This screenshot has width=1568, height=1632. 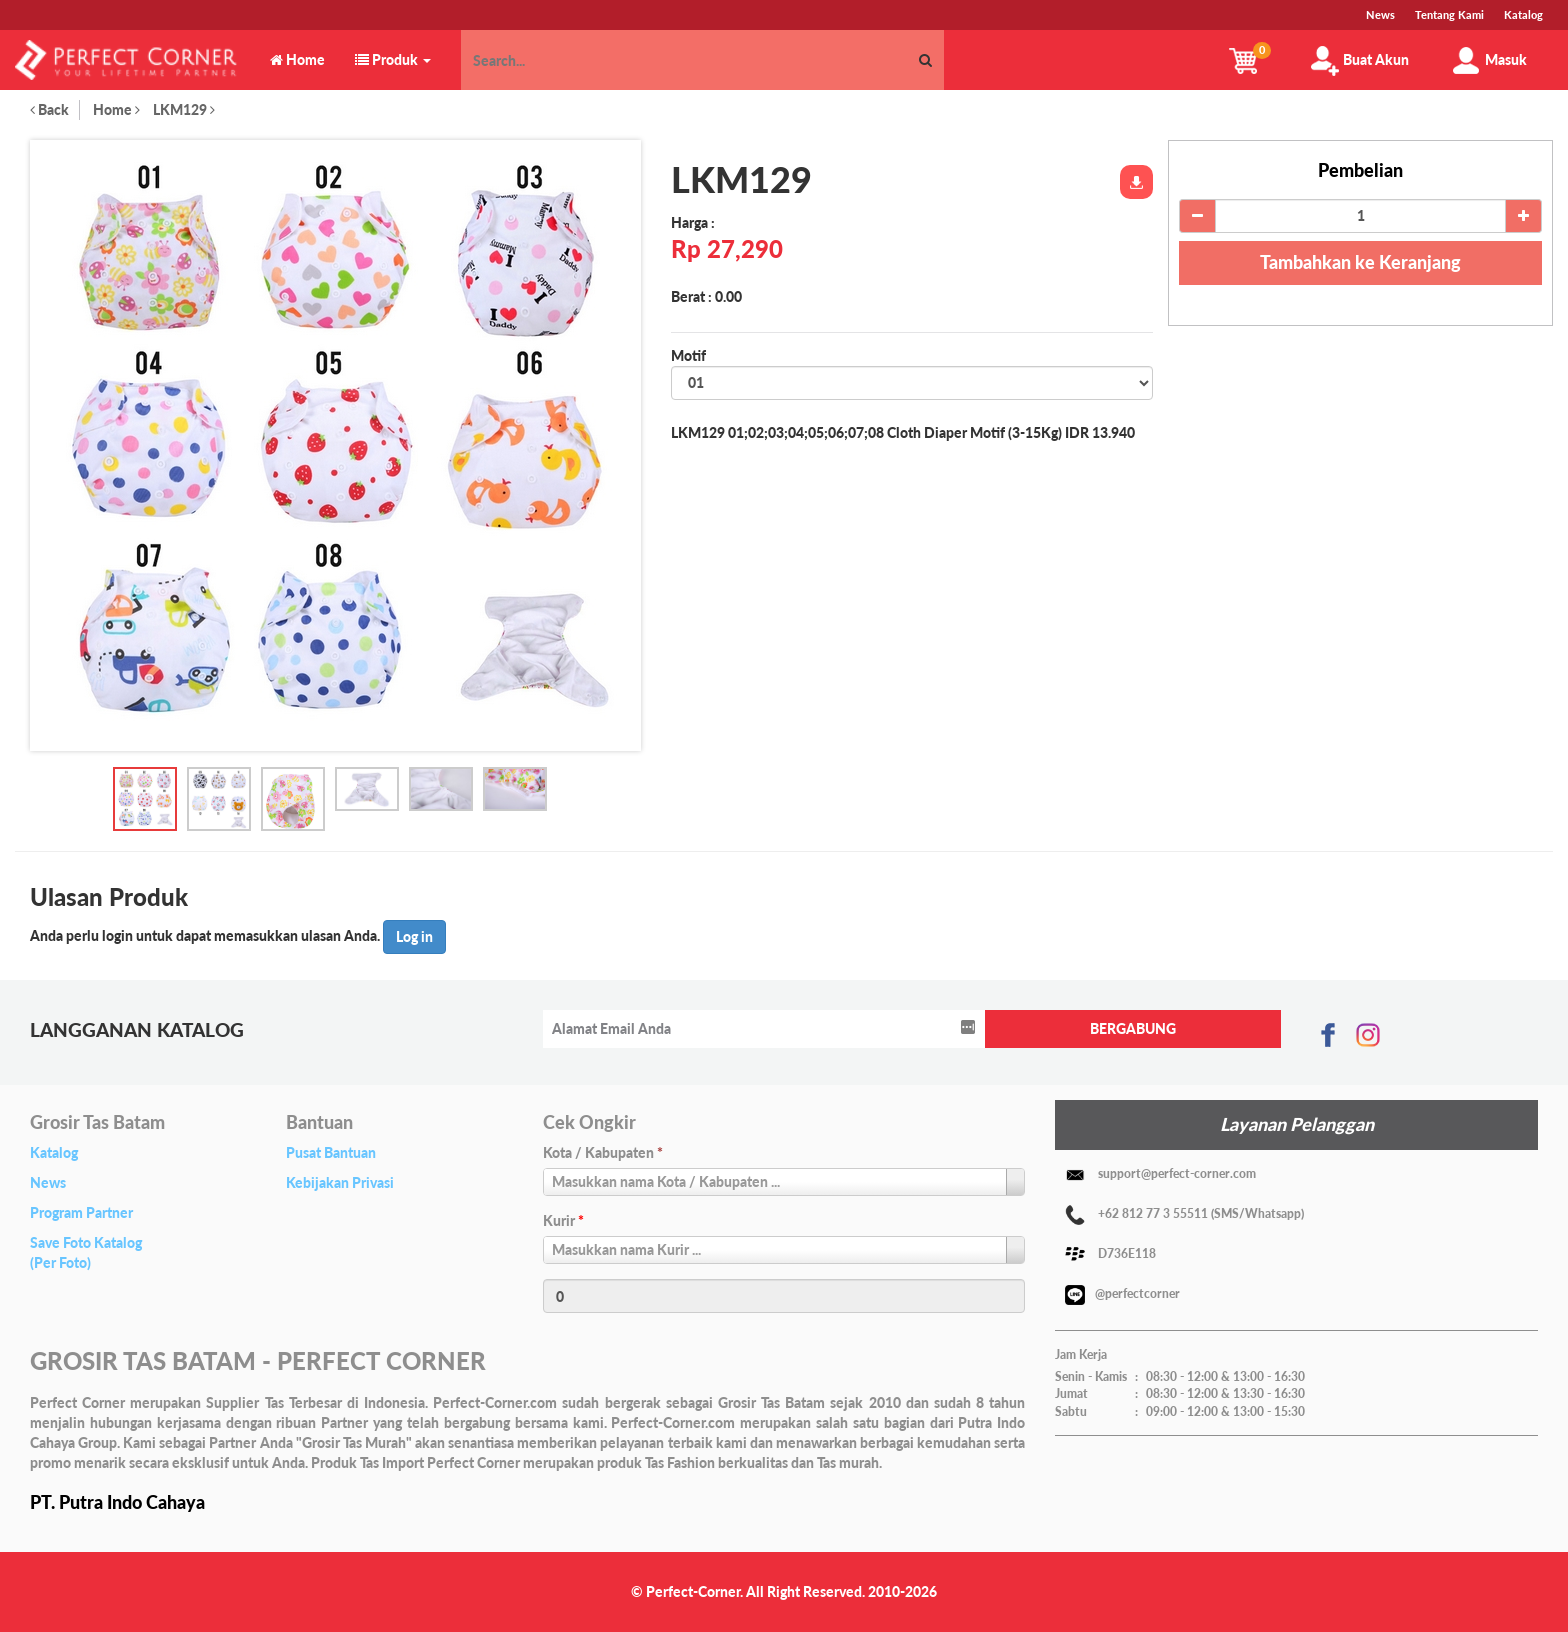 What do you see at coordinates (116, 109) in the screenshot?
I see `Home` at bounding box center [116, 109].